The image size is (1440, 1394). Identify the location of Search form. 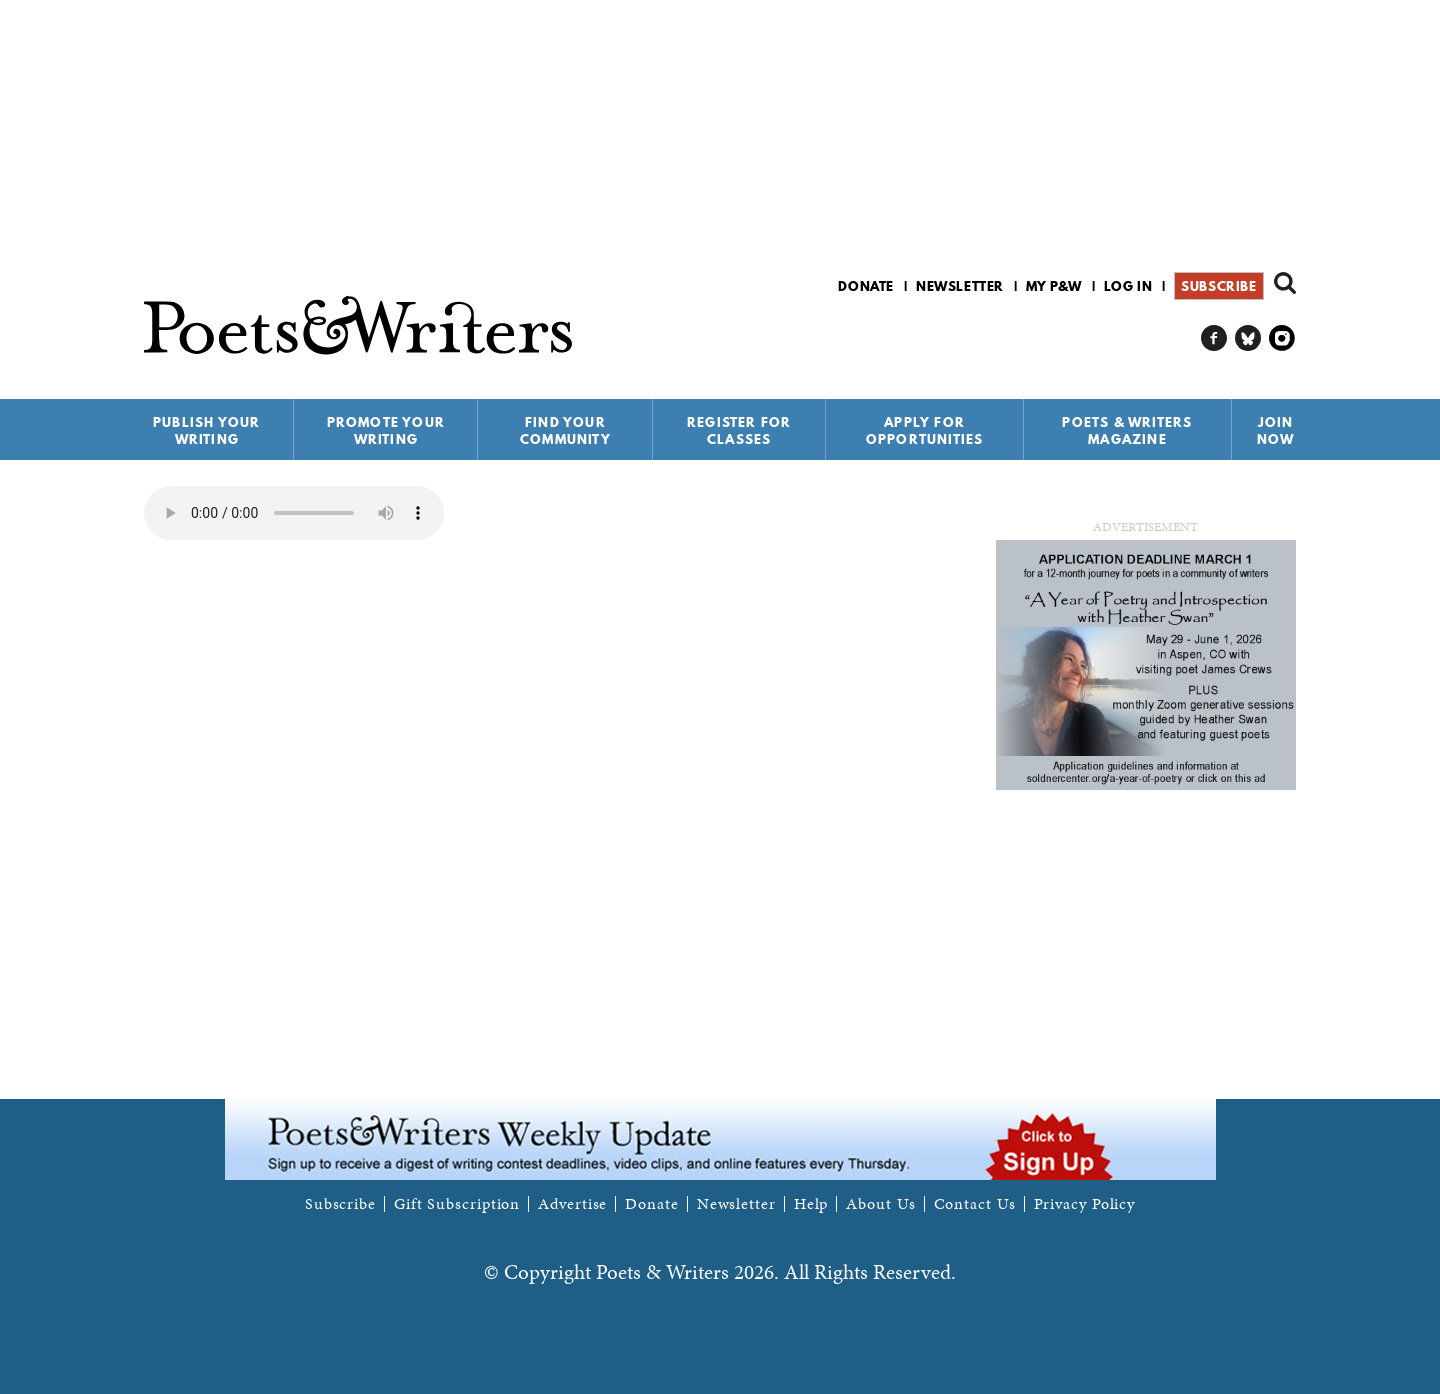
(1285, 283).